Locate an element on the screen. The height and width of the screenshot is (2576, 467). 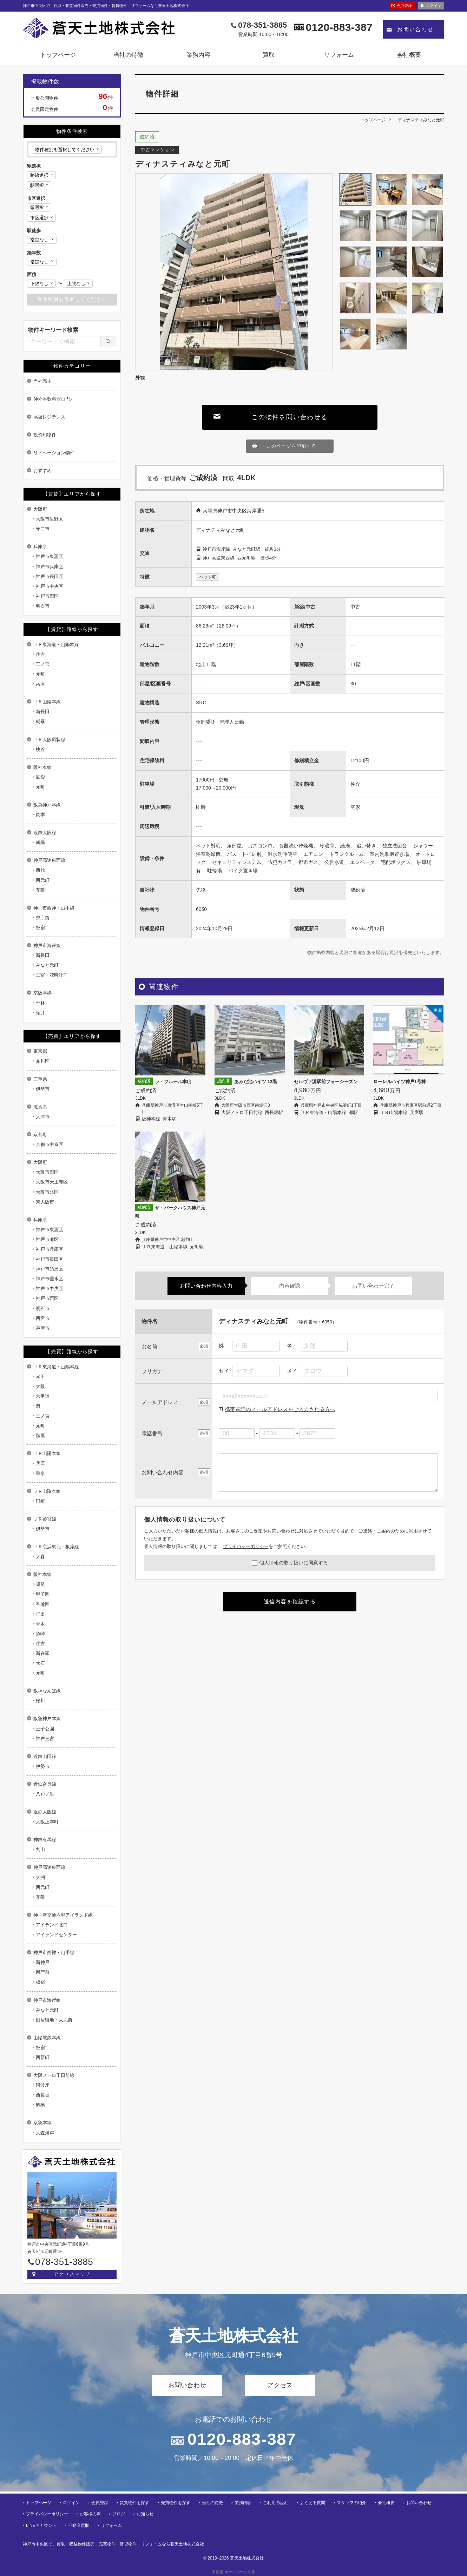
神戸三宮 is located at coordinates (45, 1738).